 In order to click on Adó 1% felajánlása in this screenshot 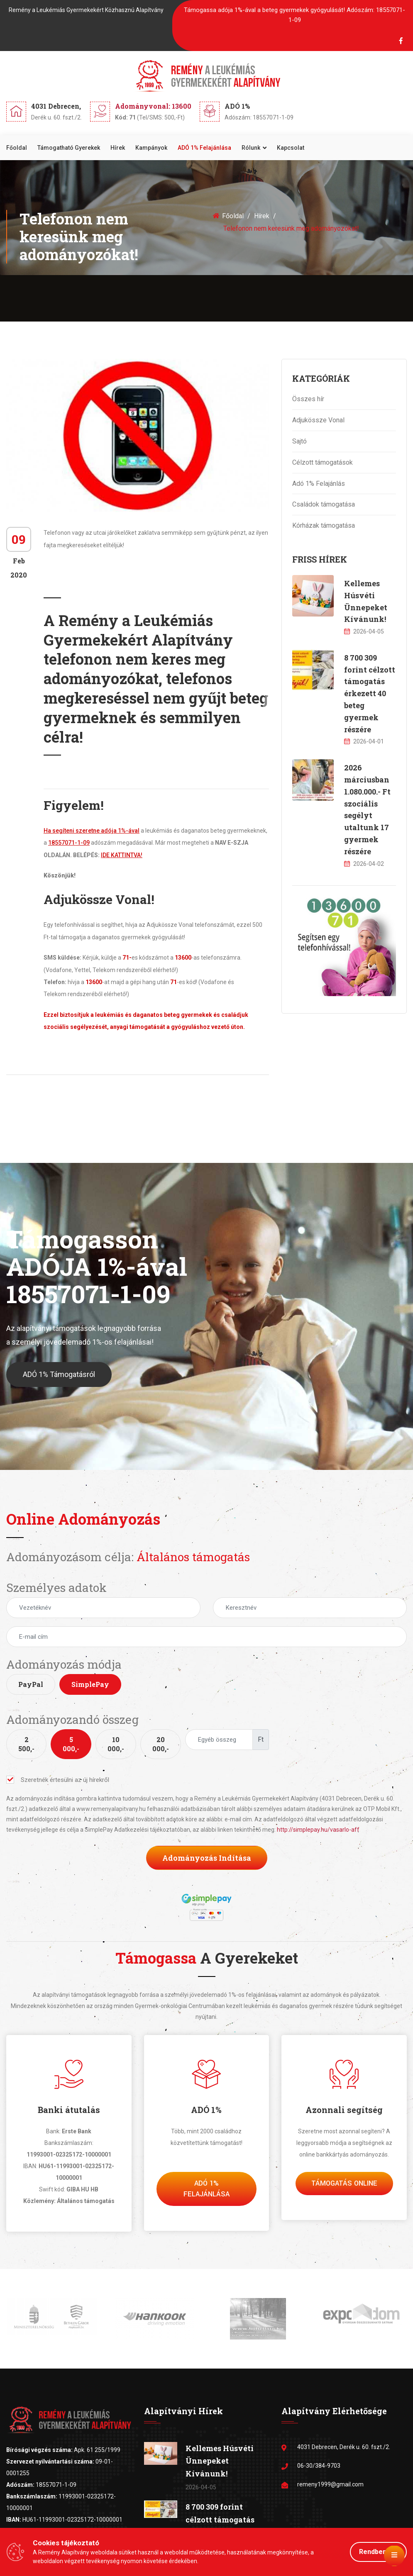, I will do `click(206, 2189)`.